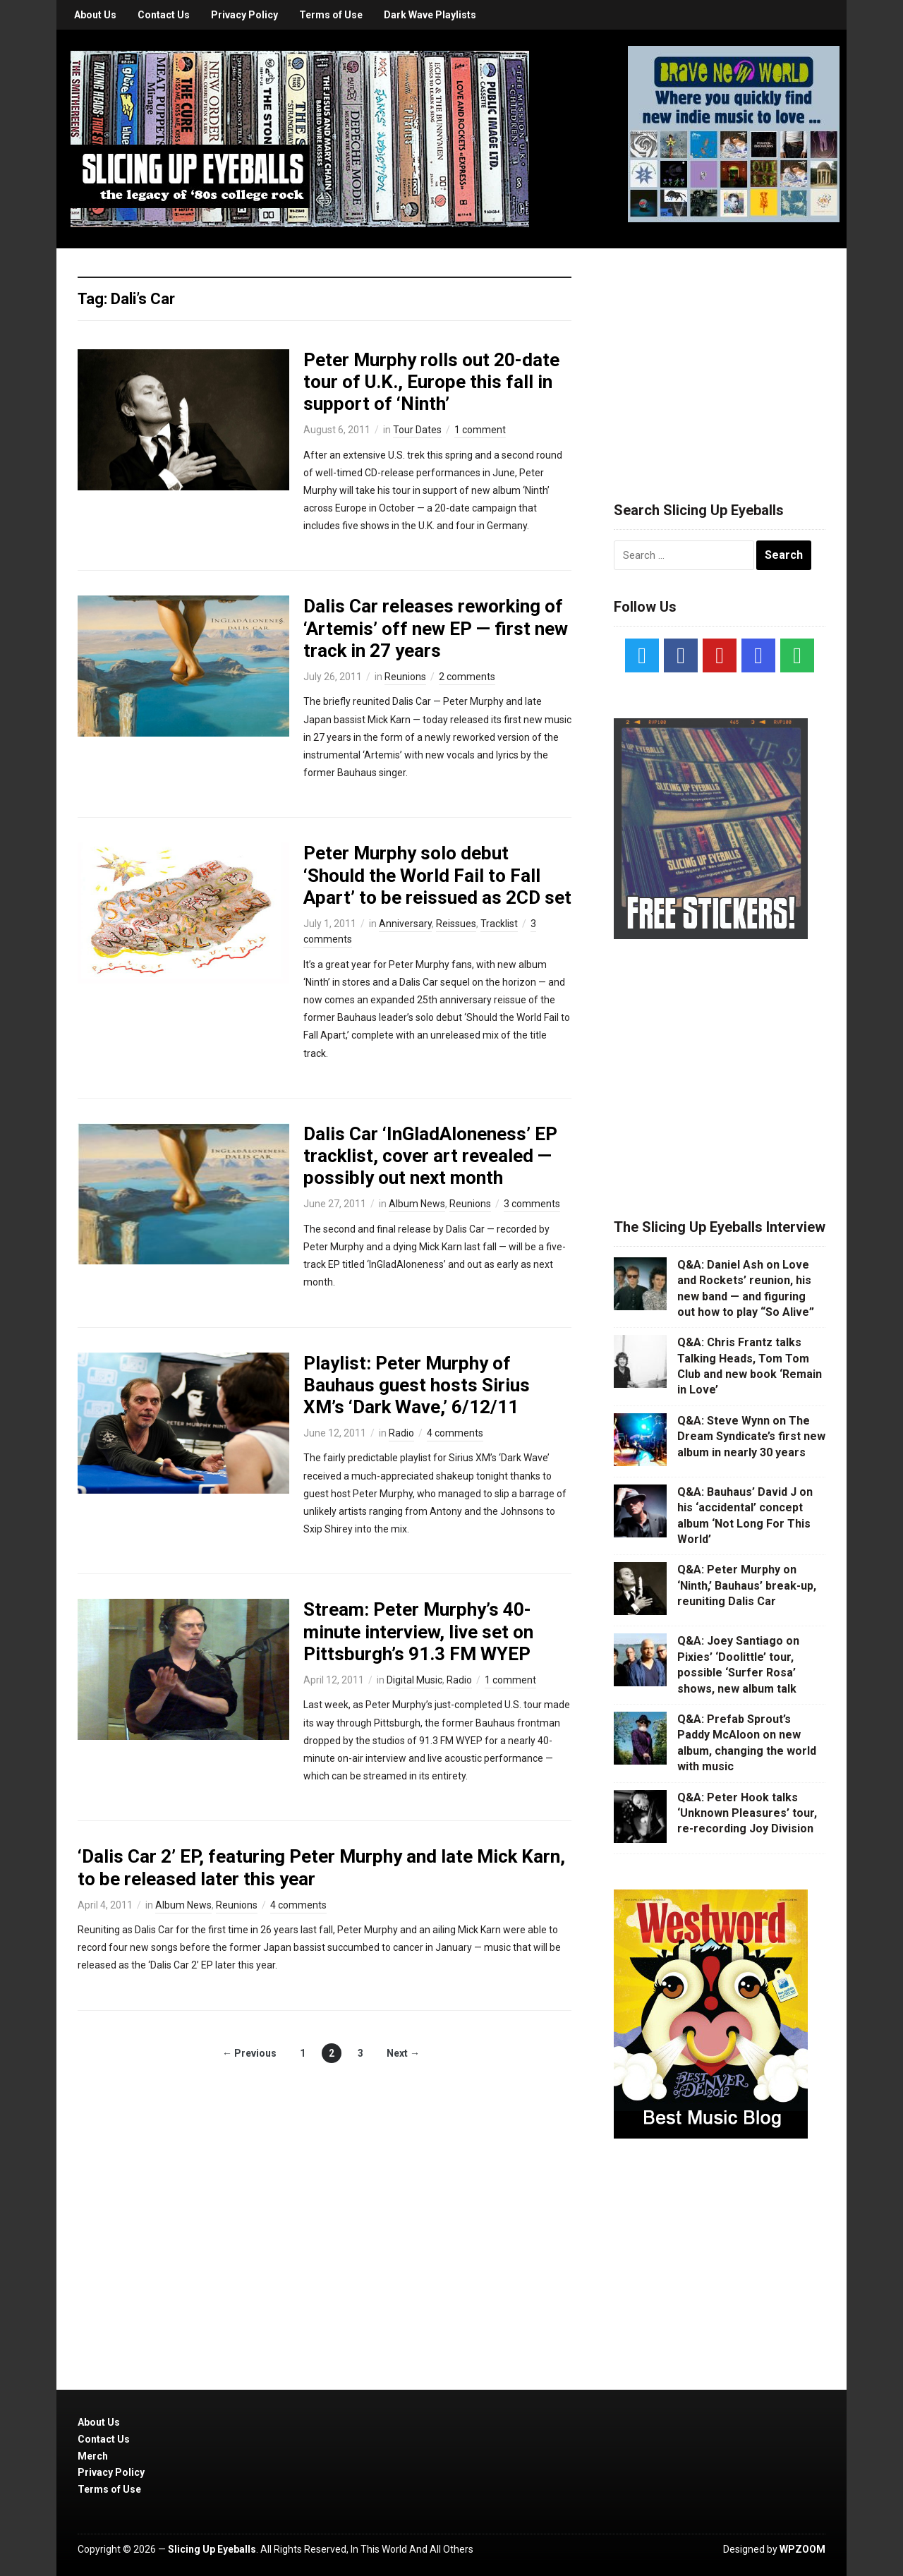  What do you see at coordinates (751, 1436) in the screenshot?
I see `Q&A: Steve Wynn on The Dream Syndicate’s first new album in nearly 30 years` at bounding box center [751, 1436].